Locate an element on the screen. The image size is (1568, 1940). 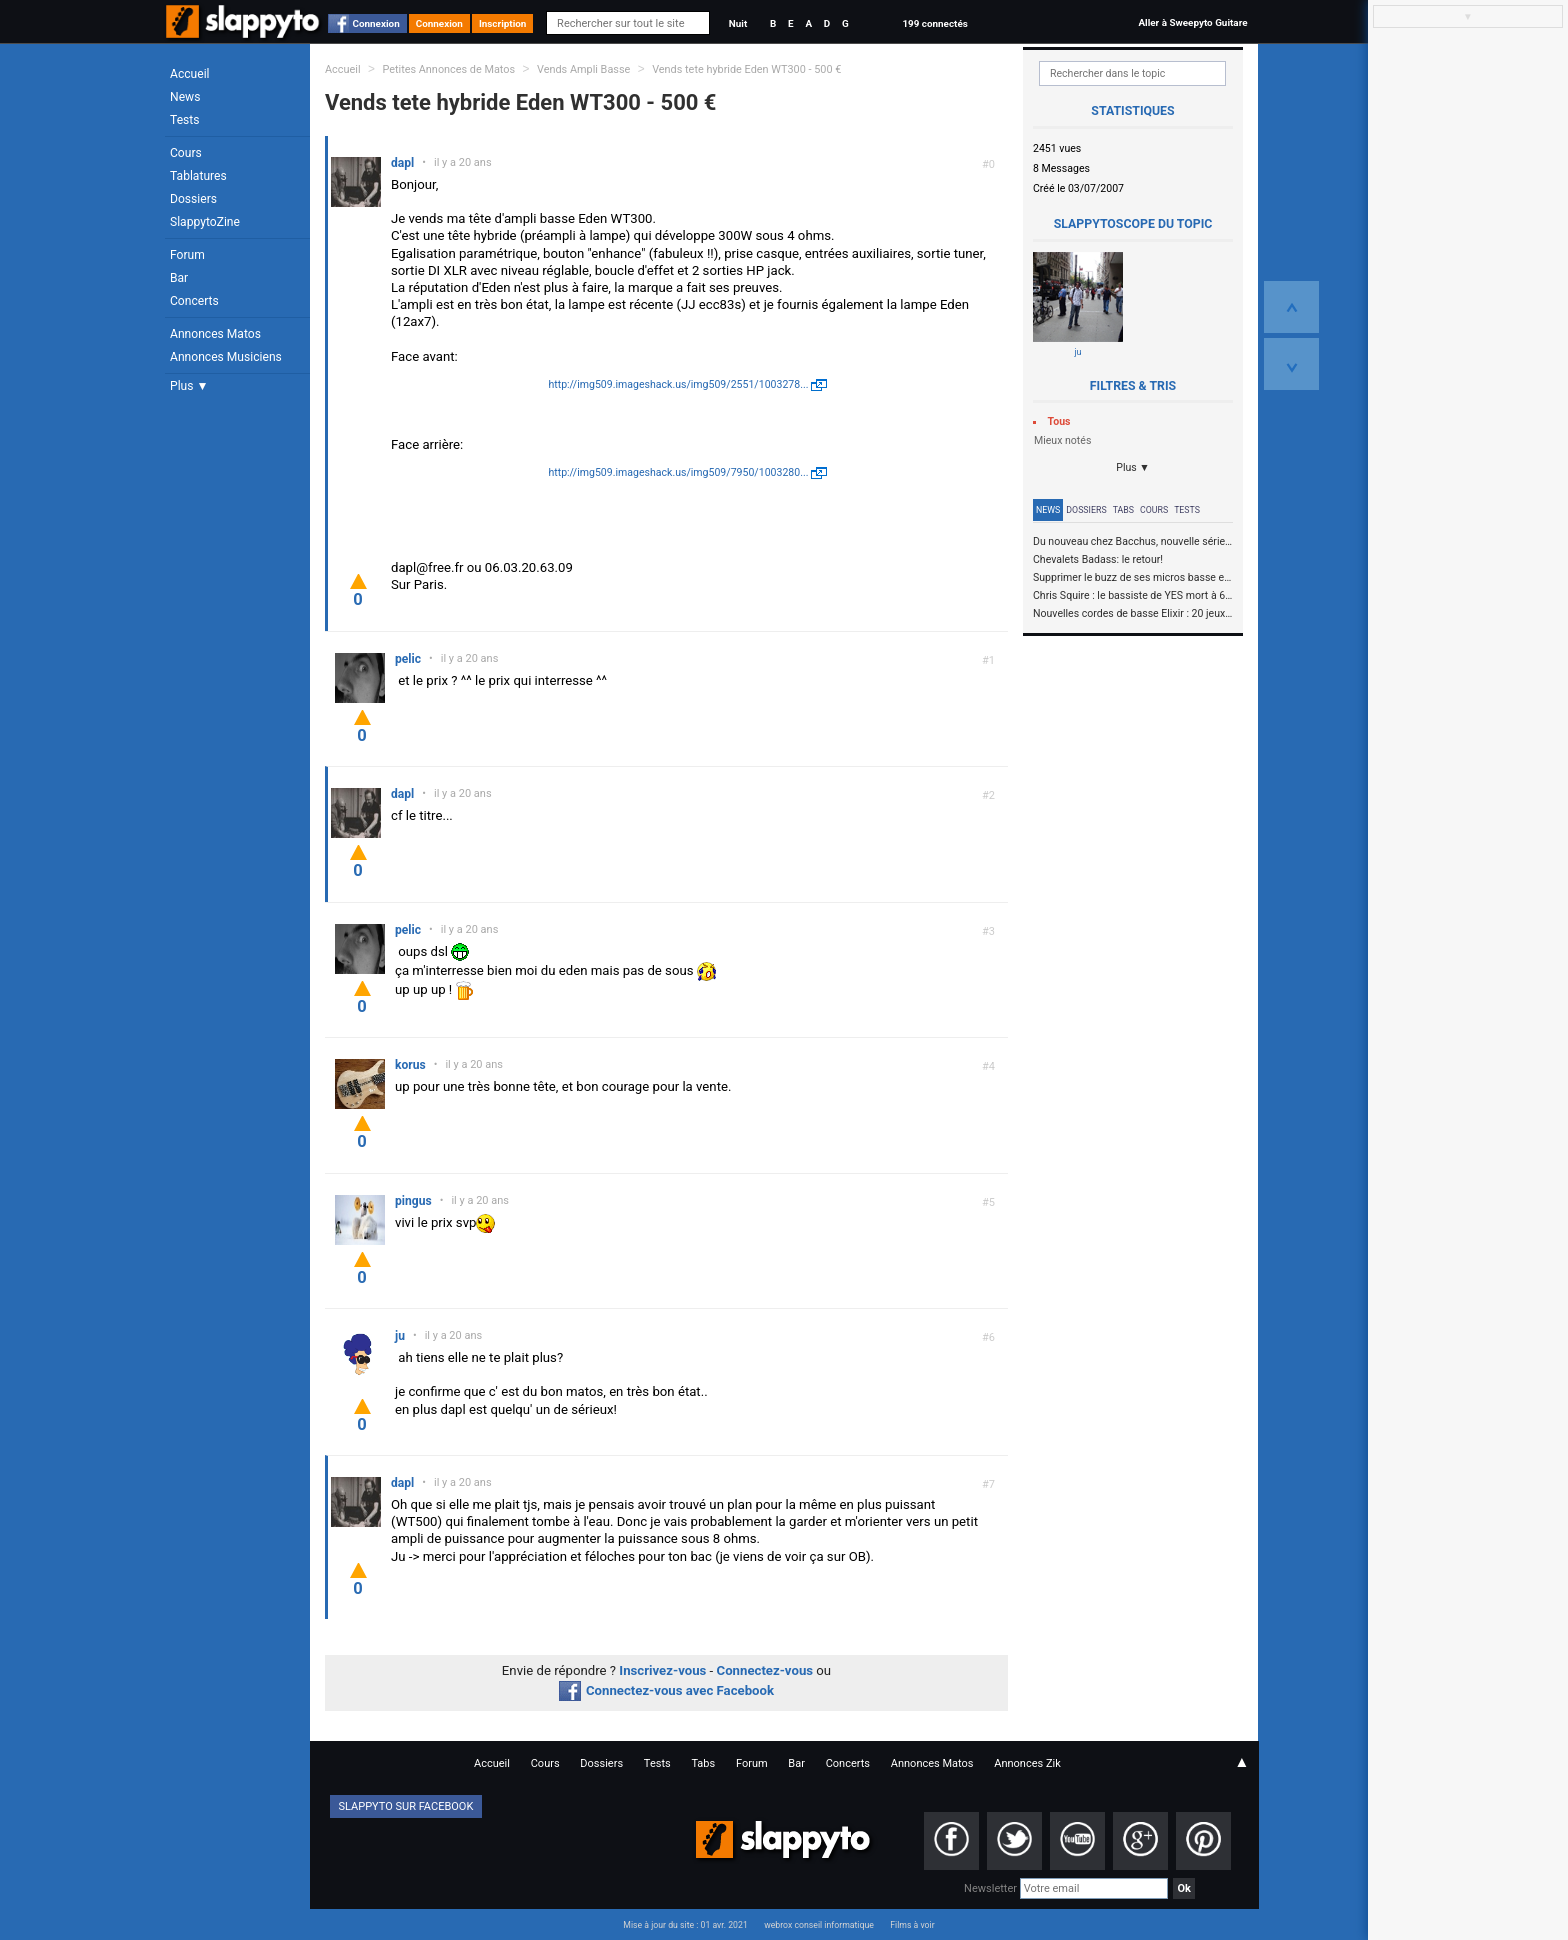
Inscription is located at coordinates (503, 23).